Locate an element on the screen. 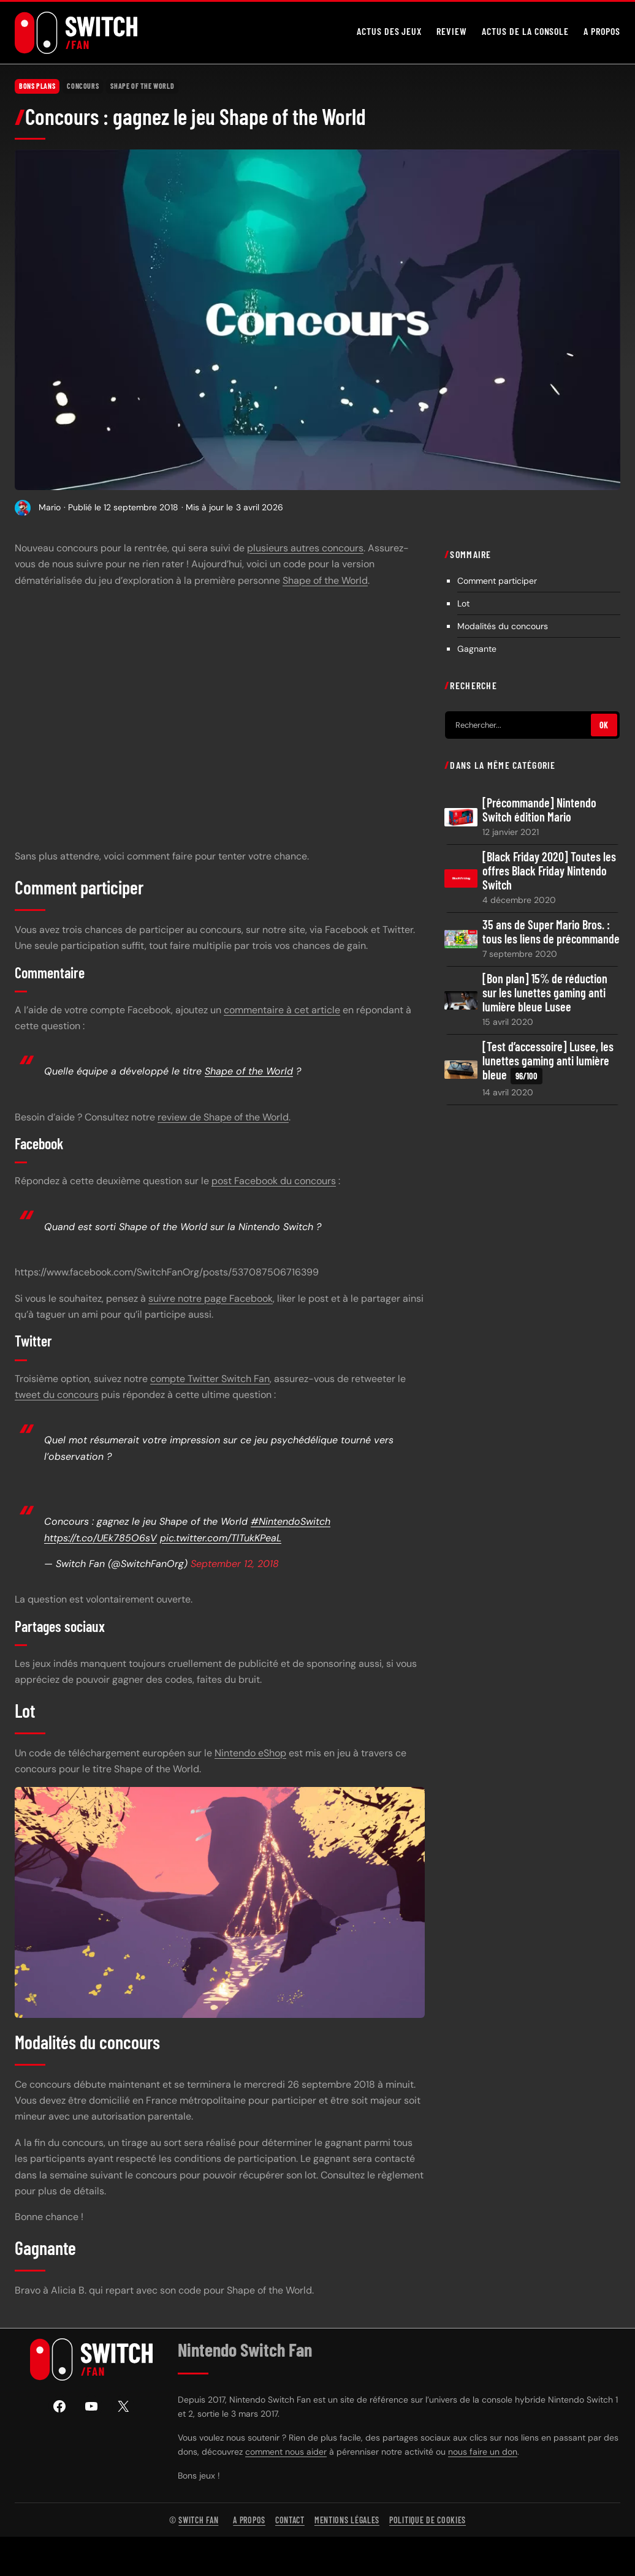 The height and width of the screenshot is (2576, 635). compte Twitter Switch Fan is located at coordinates (210, 1378).